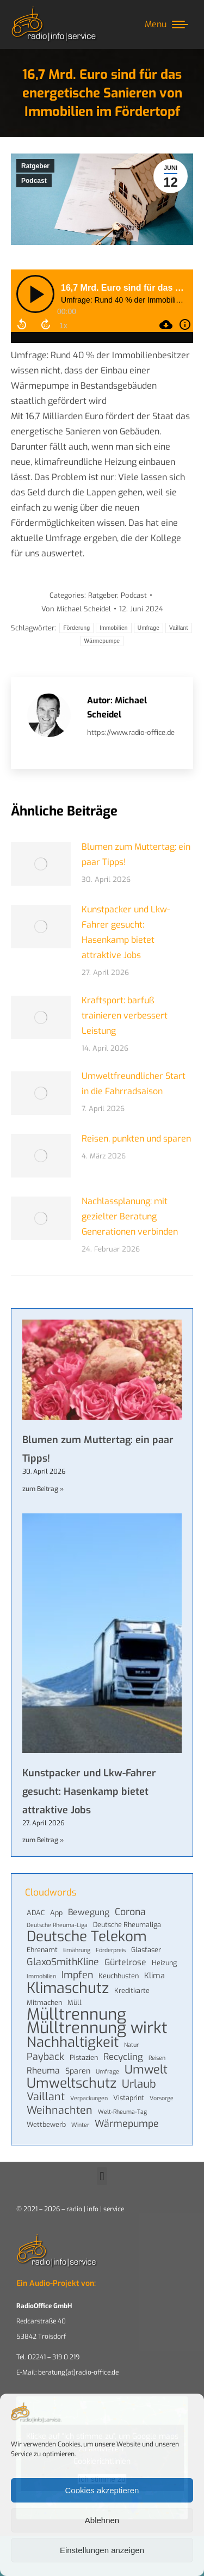  What do you see at coordinates (68, 1988) in the screenshot?
I see `Klimaschutz [Klimaschutz (24 Einträge)]` at bounding box center [68, 1988].